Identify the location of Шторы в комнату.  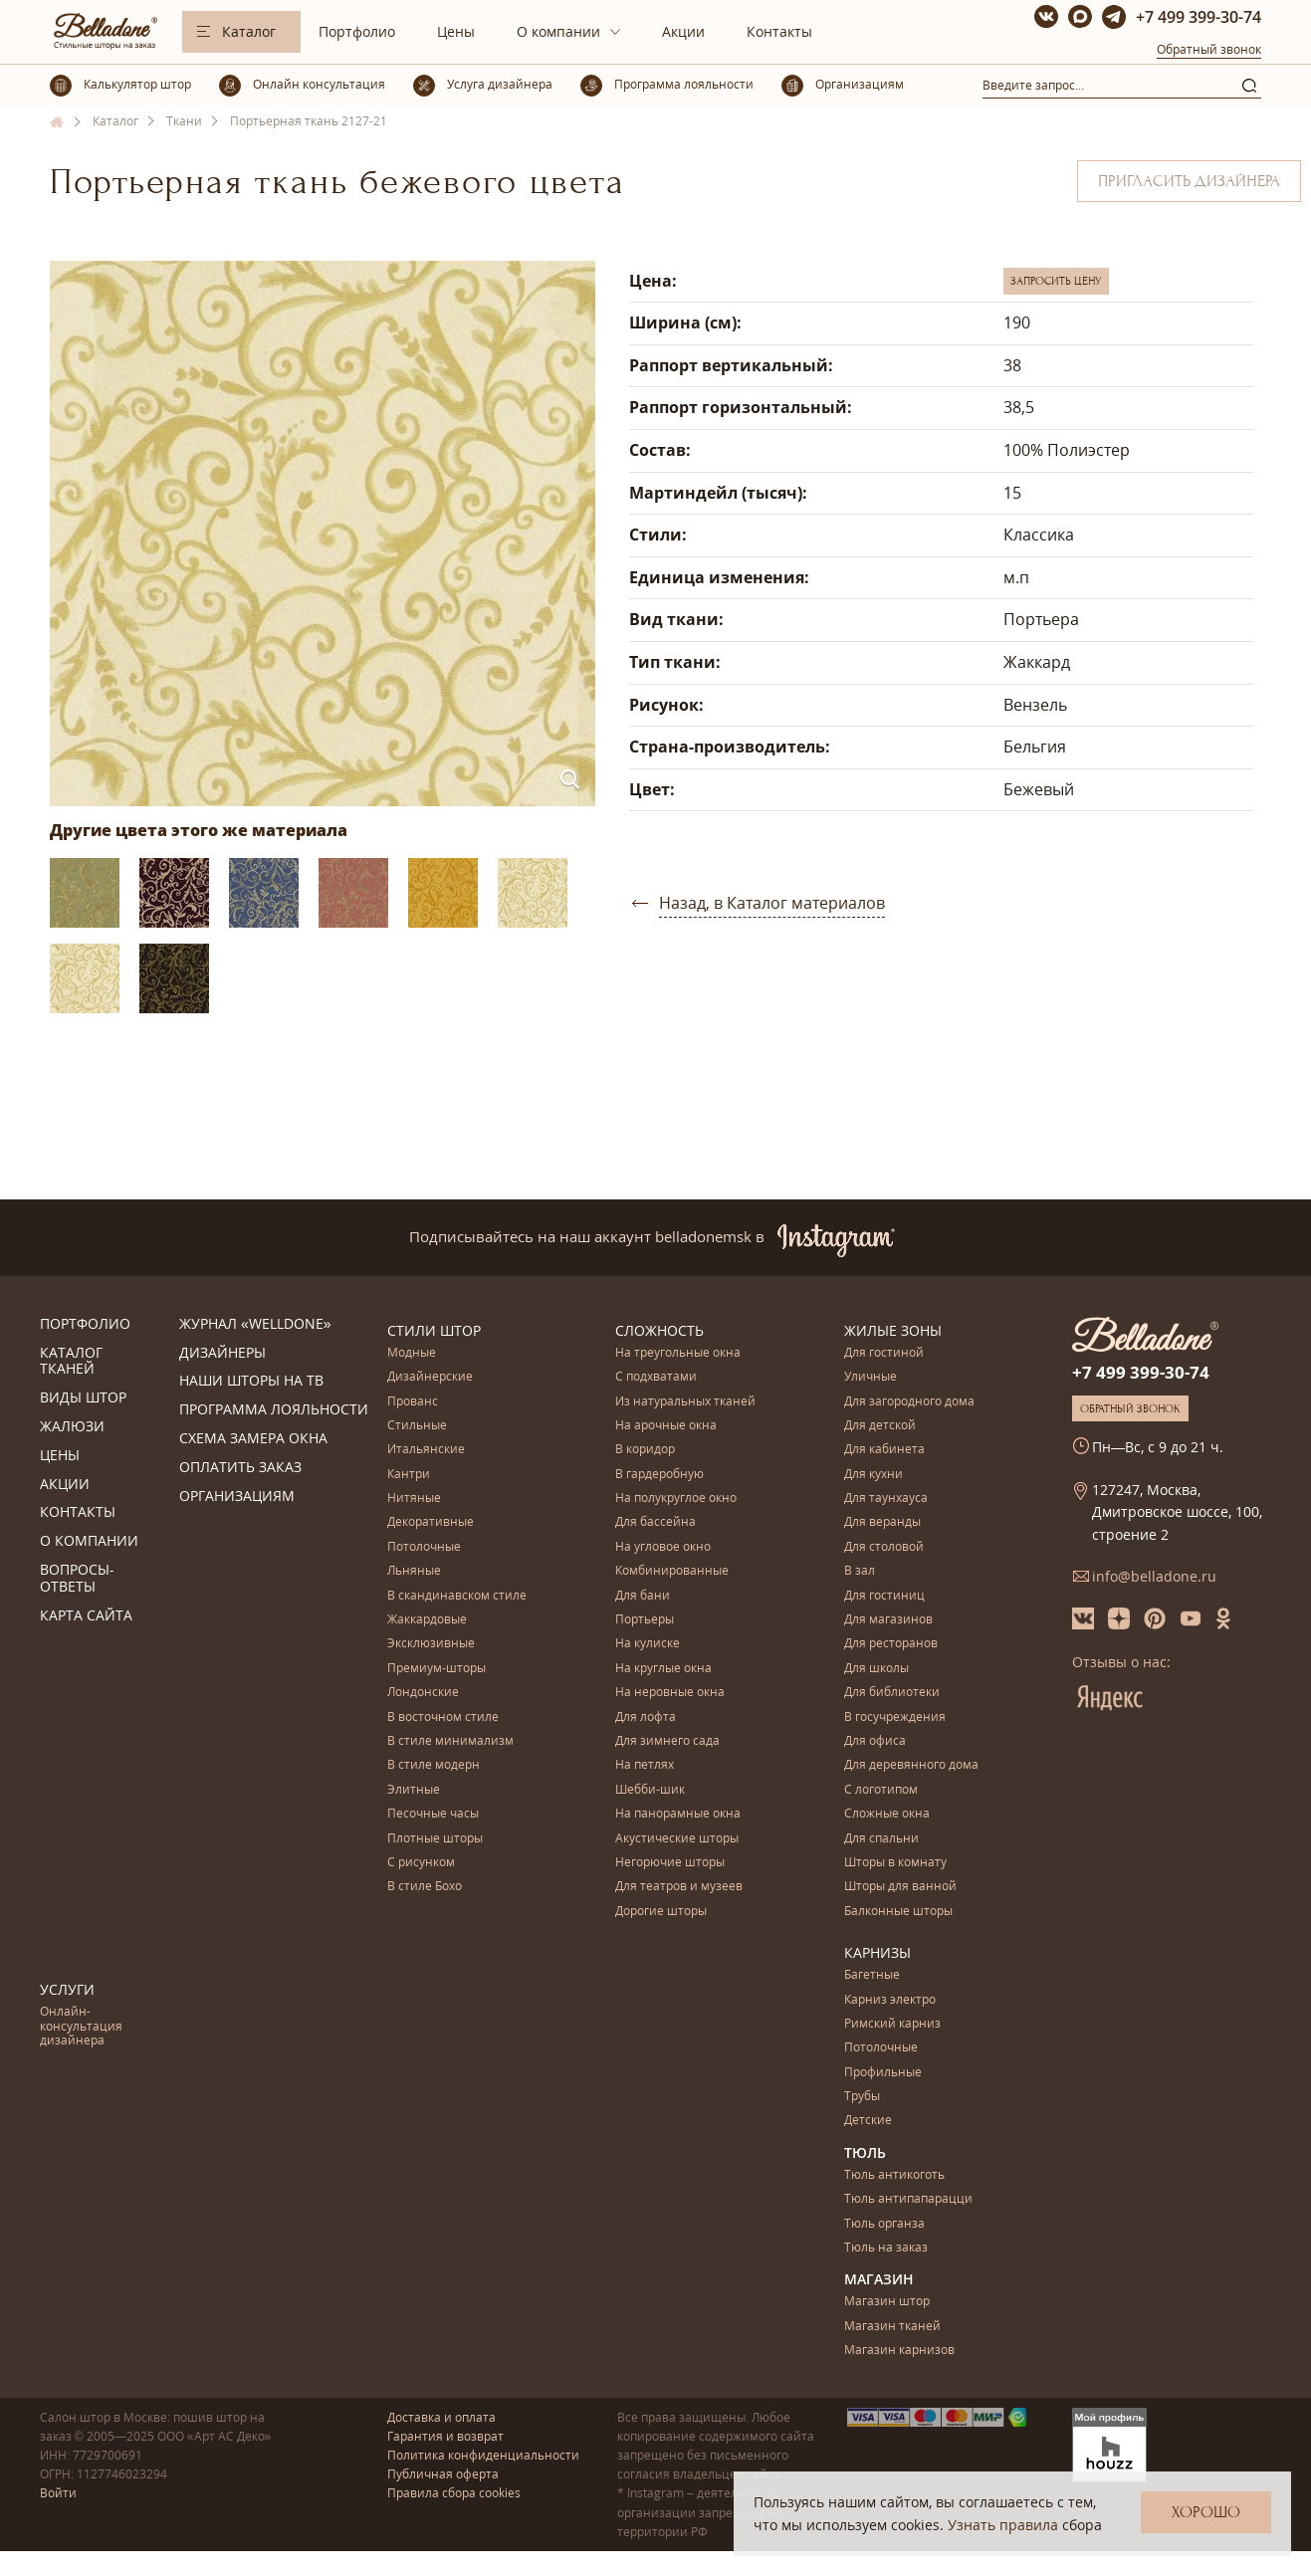
(895, 1862).